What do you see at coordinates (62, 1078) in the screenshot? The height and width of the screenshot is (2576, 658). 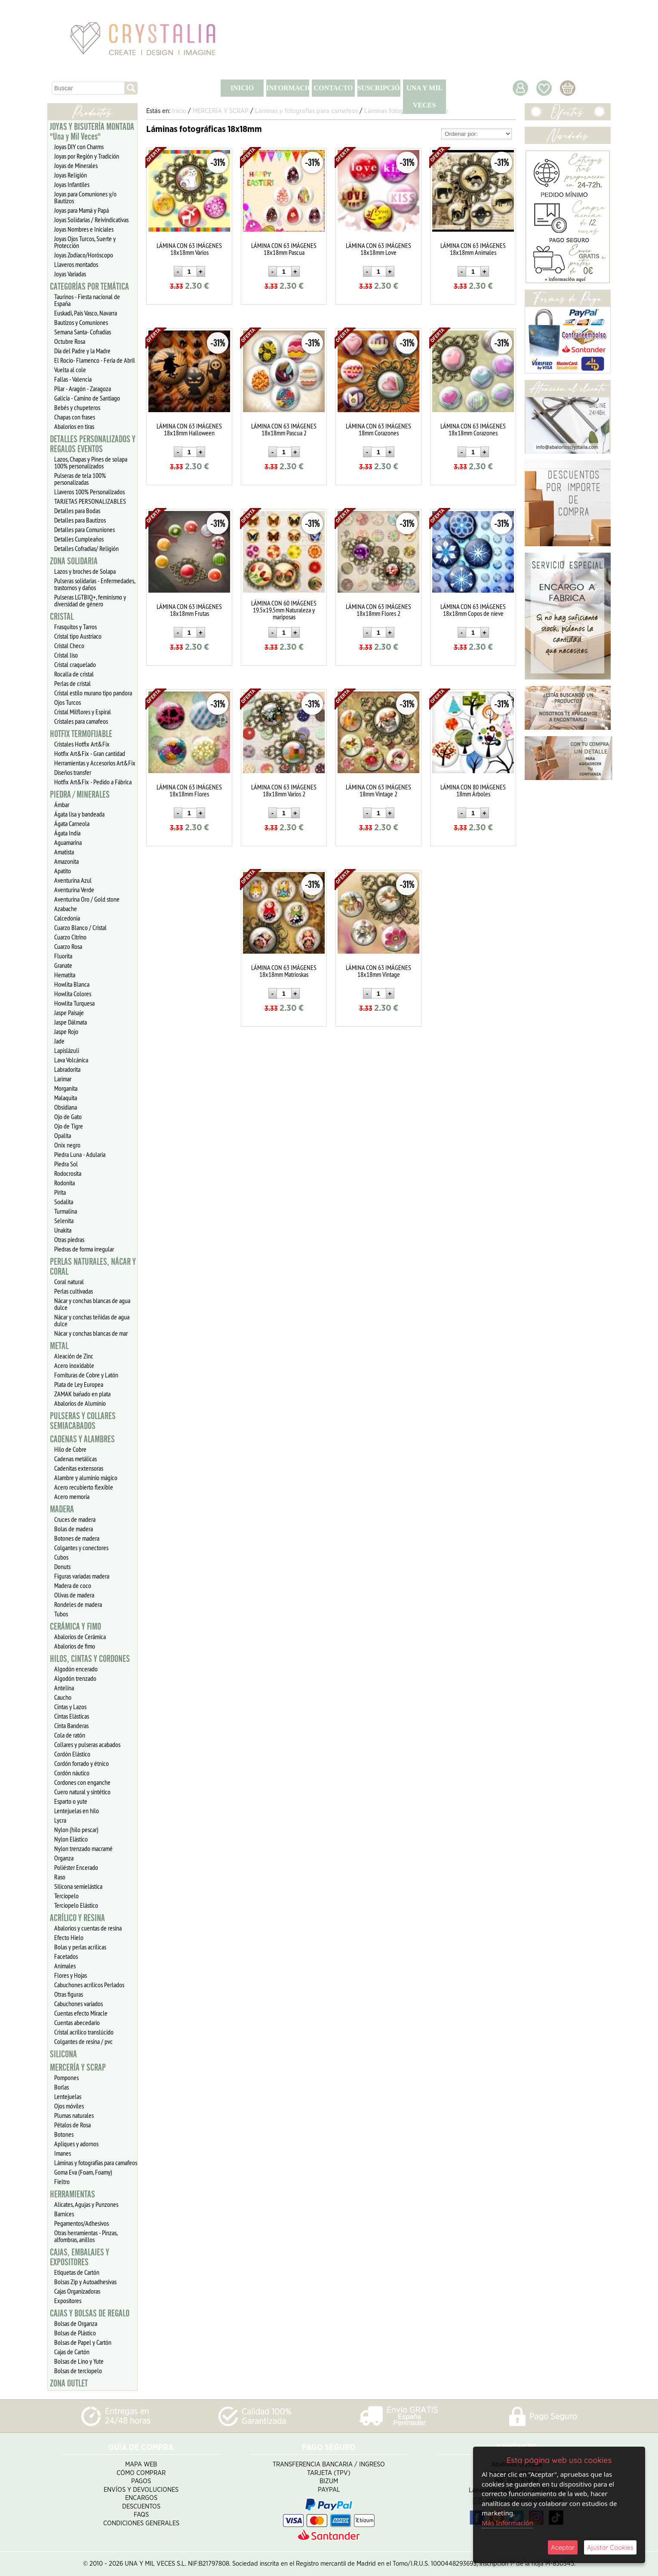 I see `Larimar` at bounding box center [62, 1078].